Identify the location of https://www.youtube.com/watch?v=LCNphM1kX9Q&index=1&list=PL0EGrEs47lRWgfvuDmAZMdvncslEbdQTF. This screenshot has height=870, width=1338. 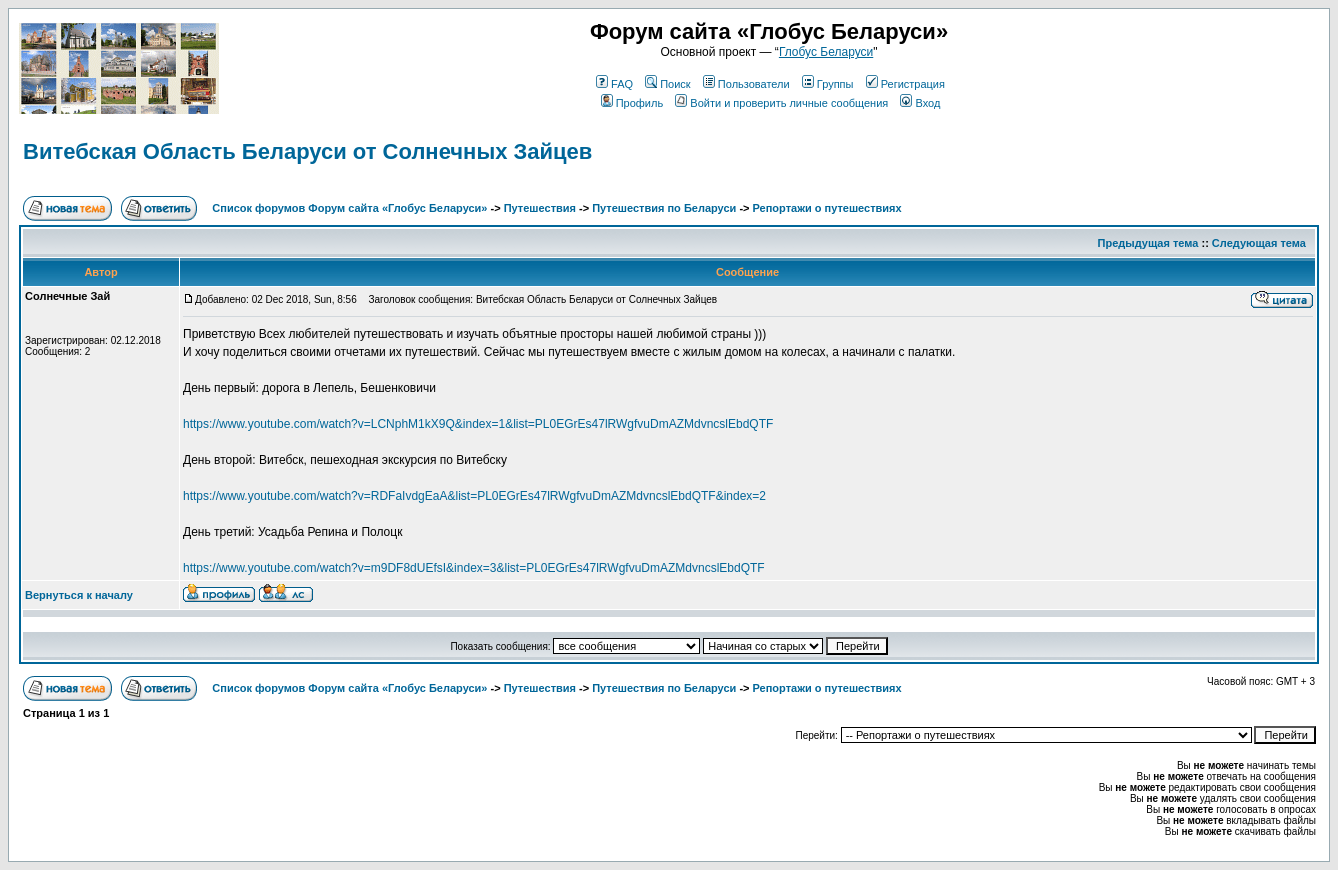
(478, 424).